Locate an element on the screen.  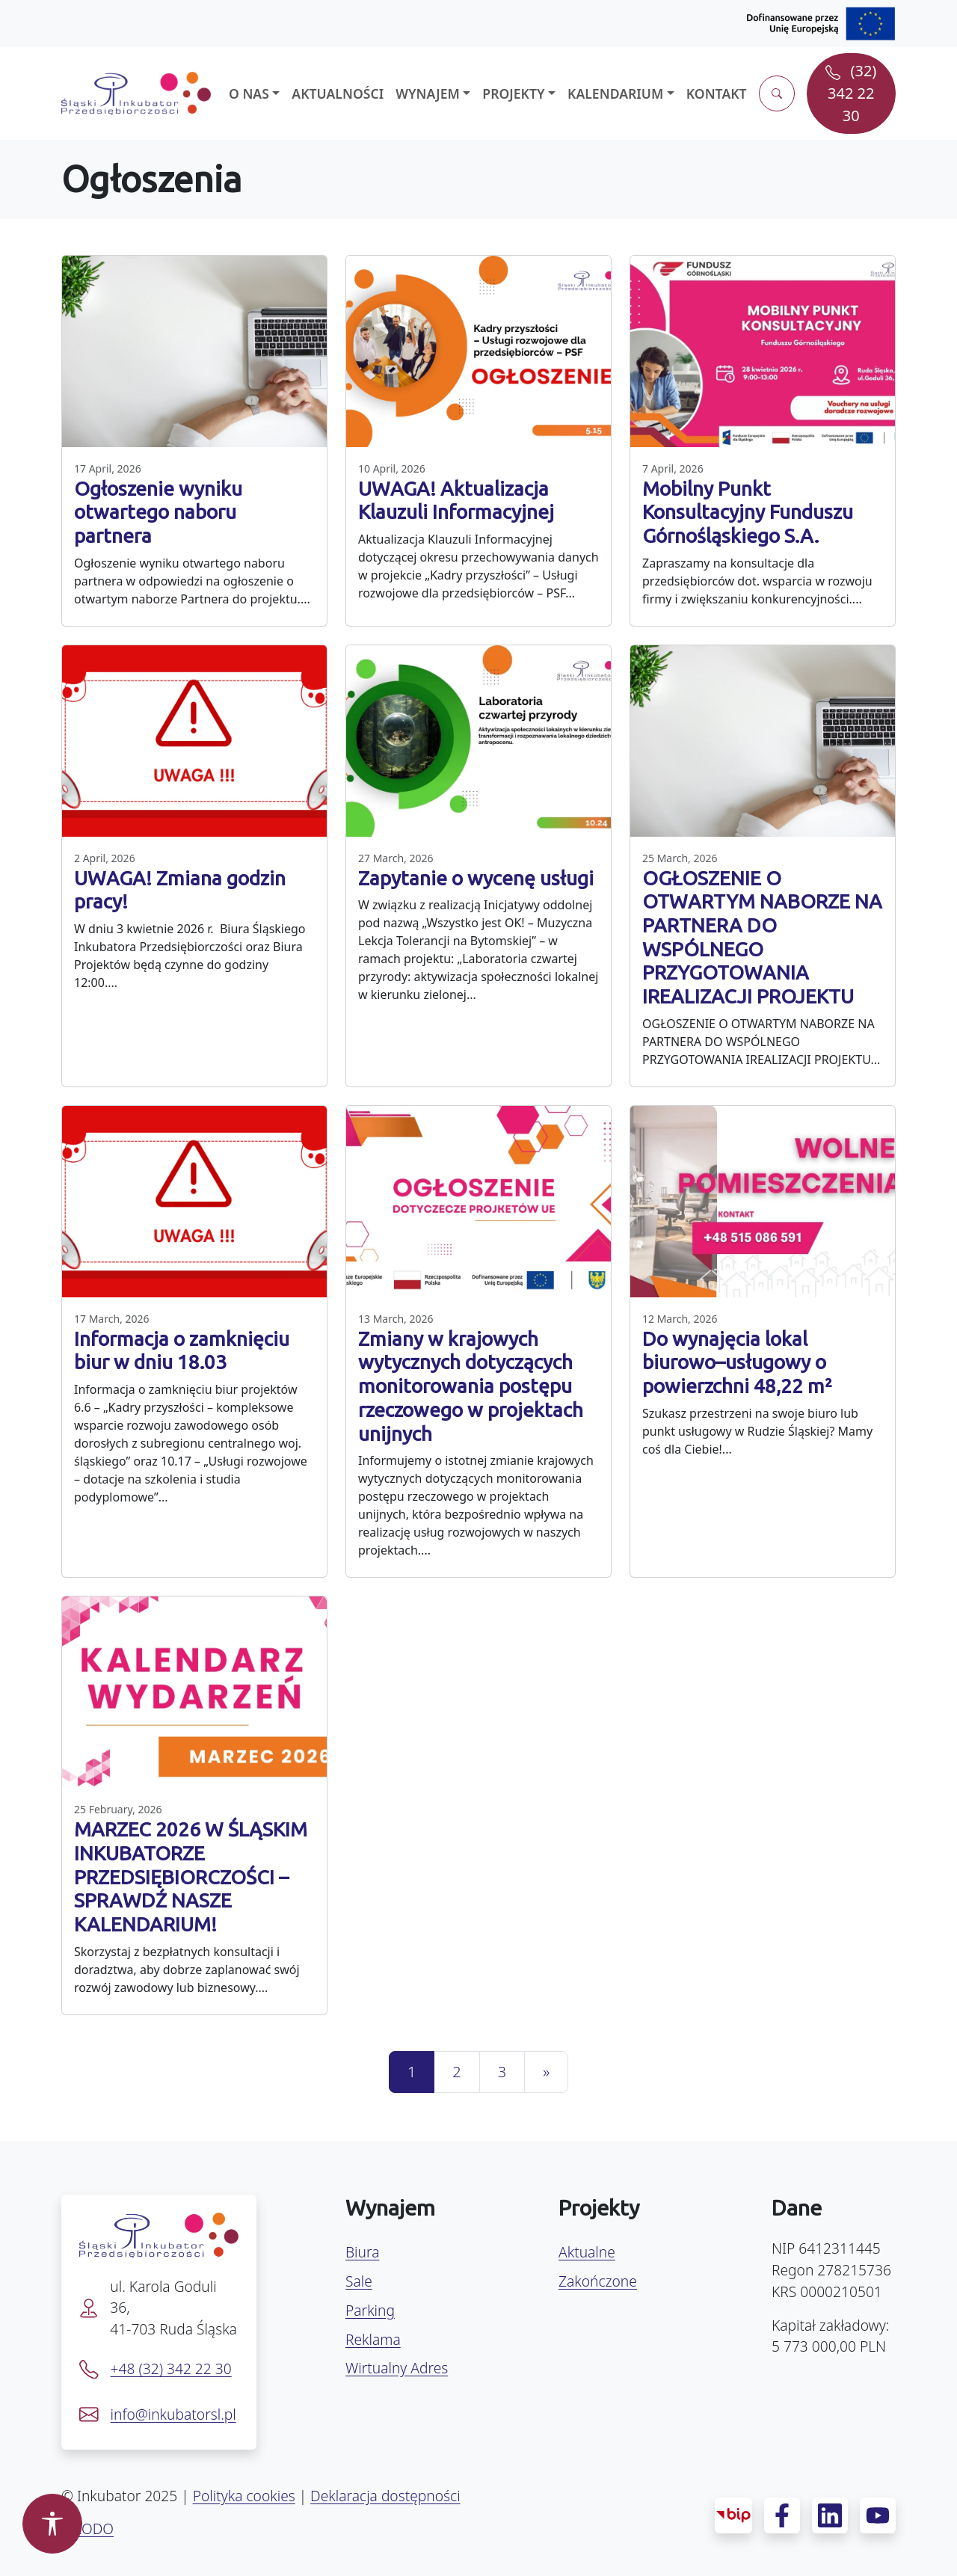
Ogłoszenie wyniku otwartego naboru partnera is located at coordinates (158, 512).